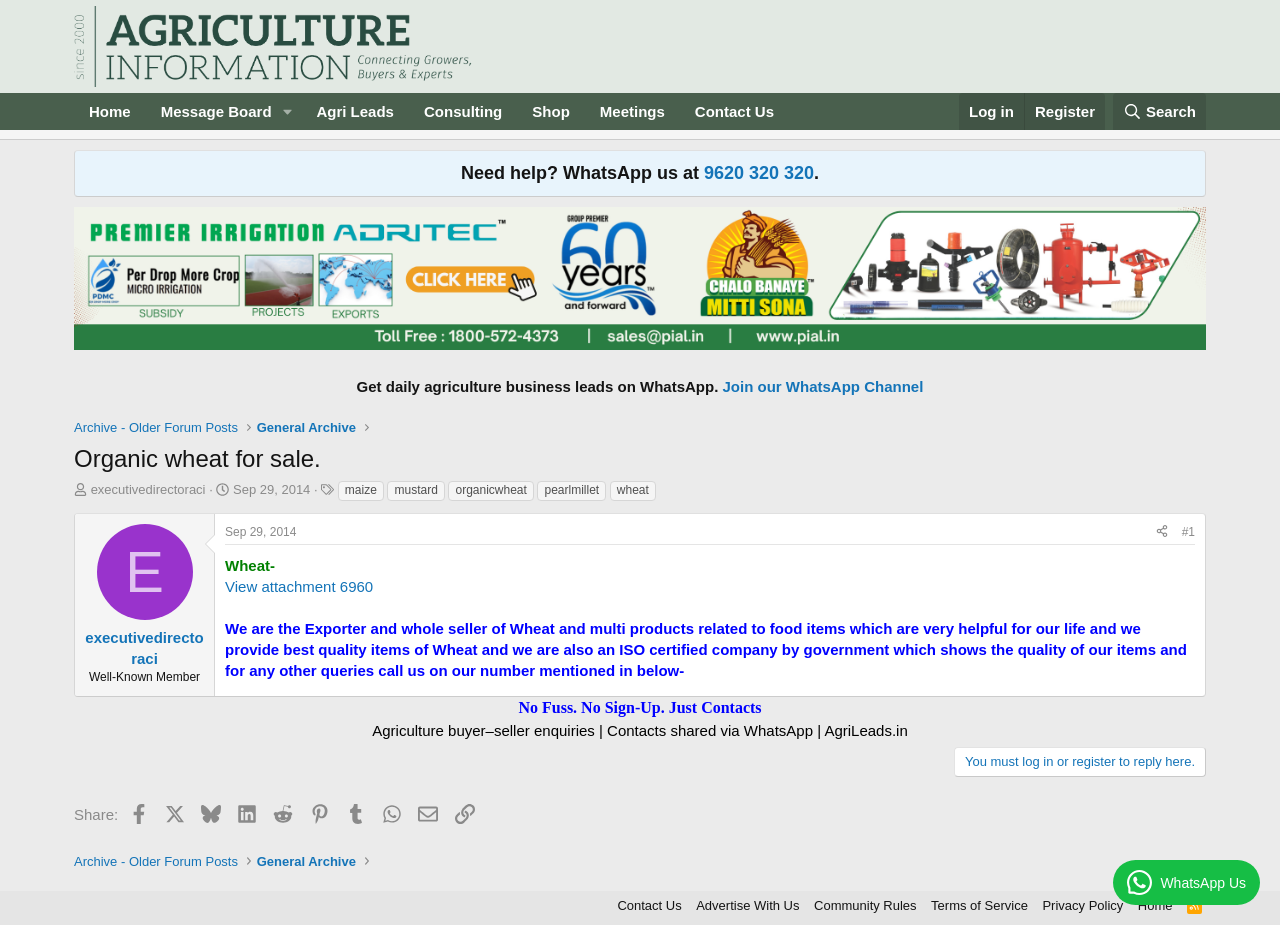 This screenshot has width=1280, height=925. What do you see at coordinates (415, 490) in the screenshot?
I see `mustard` at bounding box center [415, 490].